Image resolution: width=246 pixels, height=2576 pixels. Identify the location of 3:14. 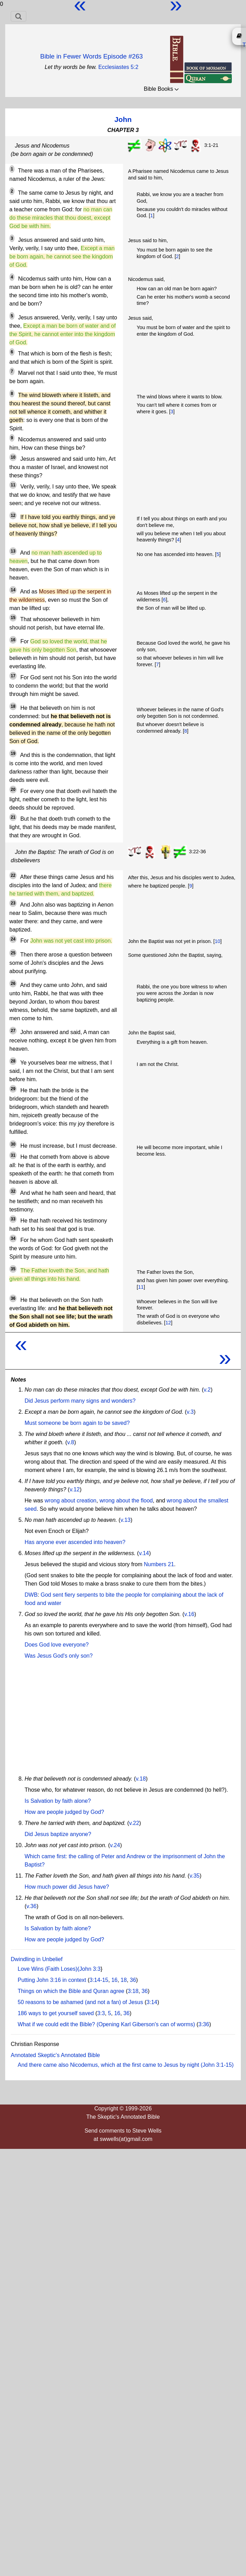
(152, 2002).